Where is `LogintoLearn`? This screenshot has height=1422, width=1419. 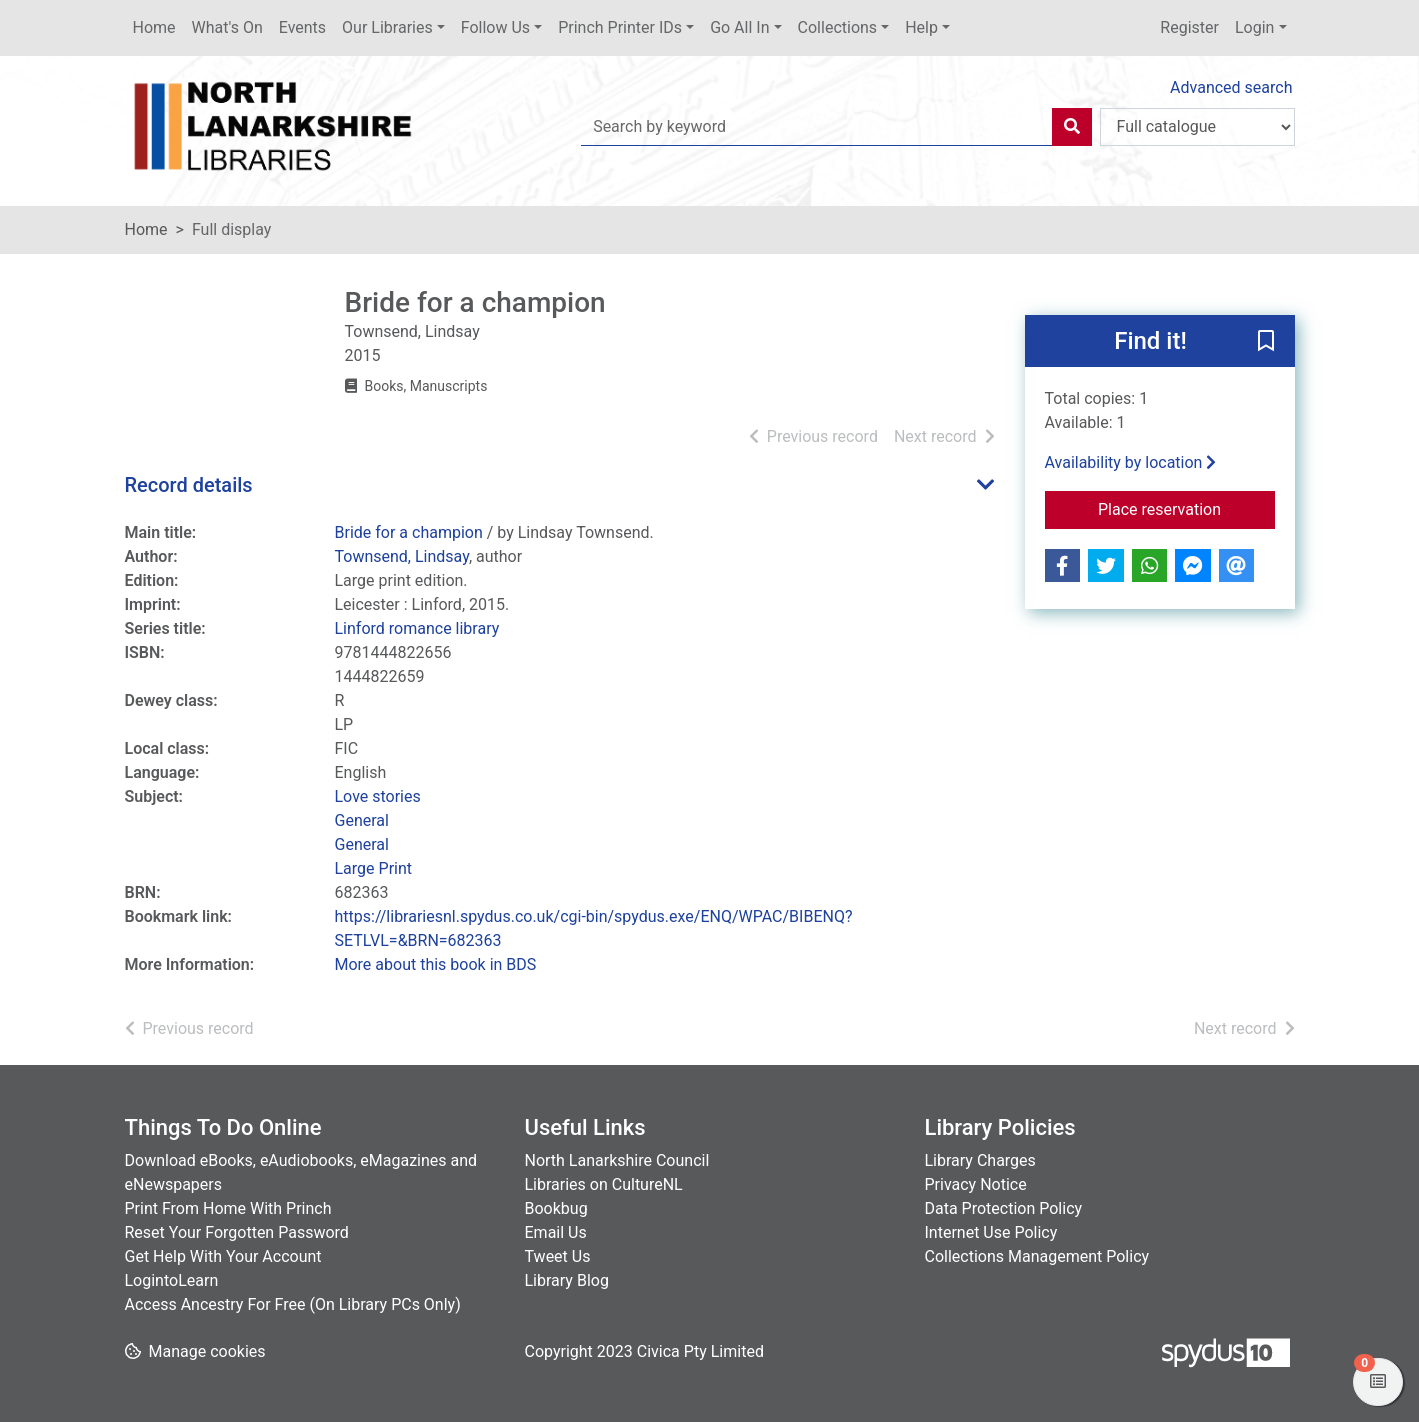
LogintoLearn is located at coordinates (172, 1280).